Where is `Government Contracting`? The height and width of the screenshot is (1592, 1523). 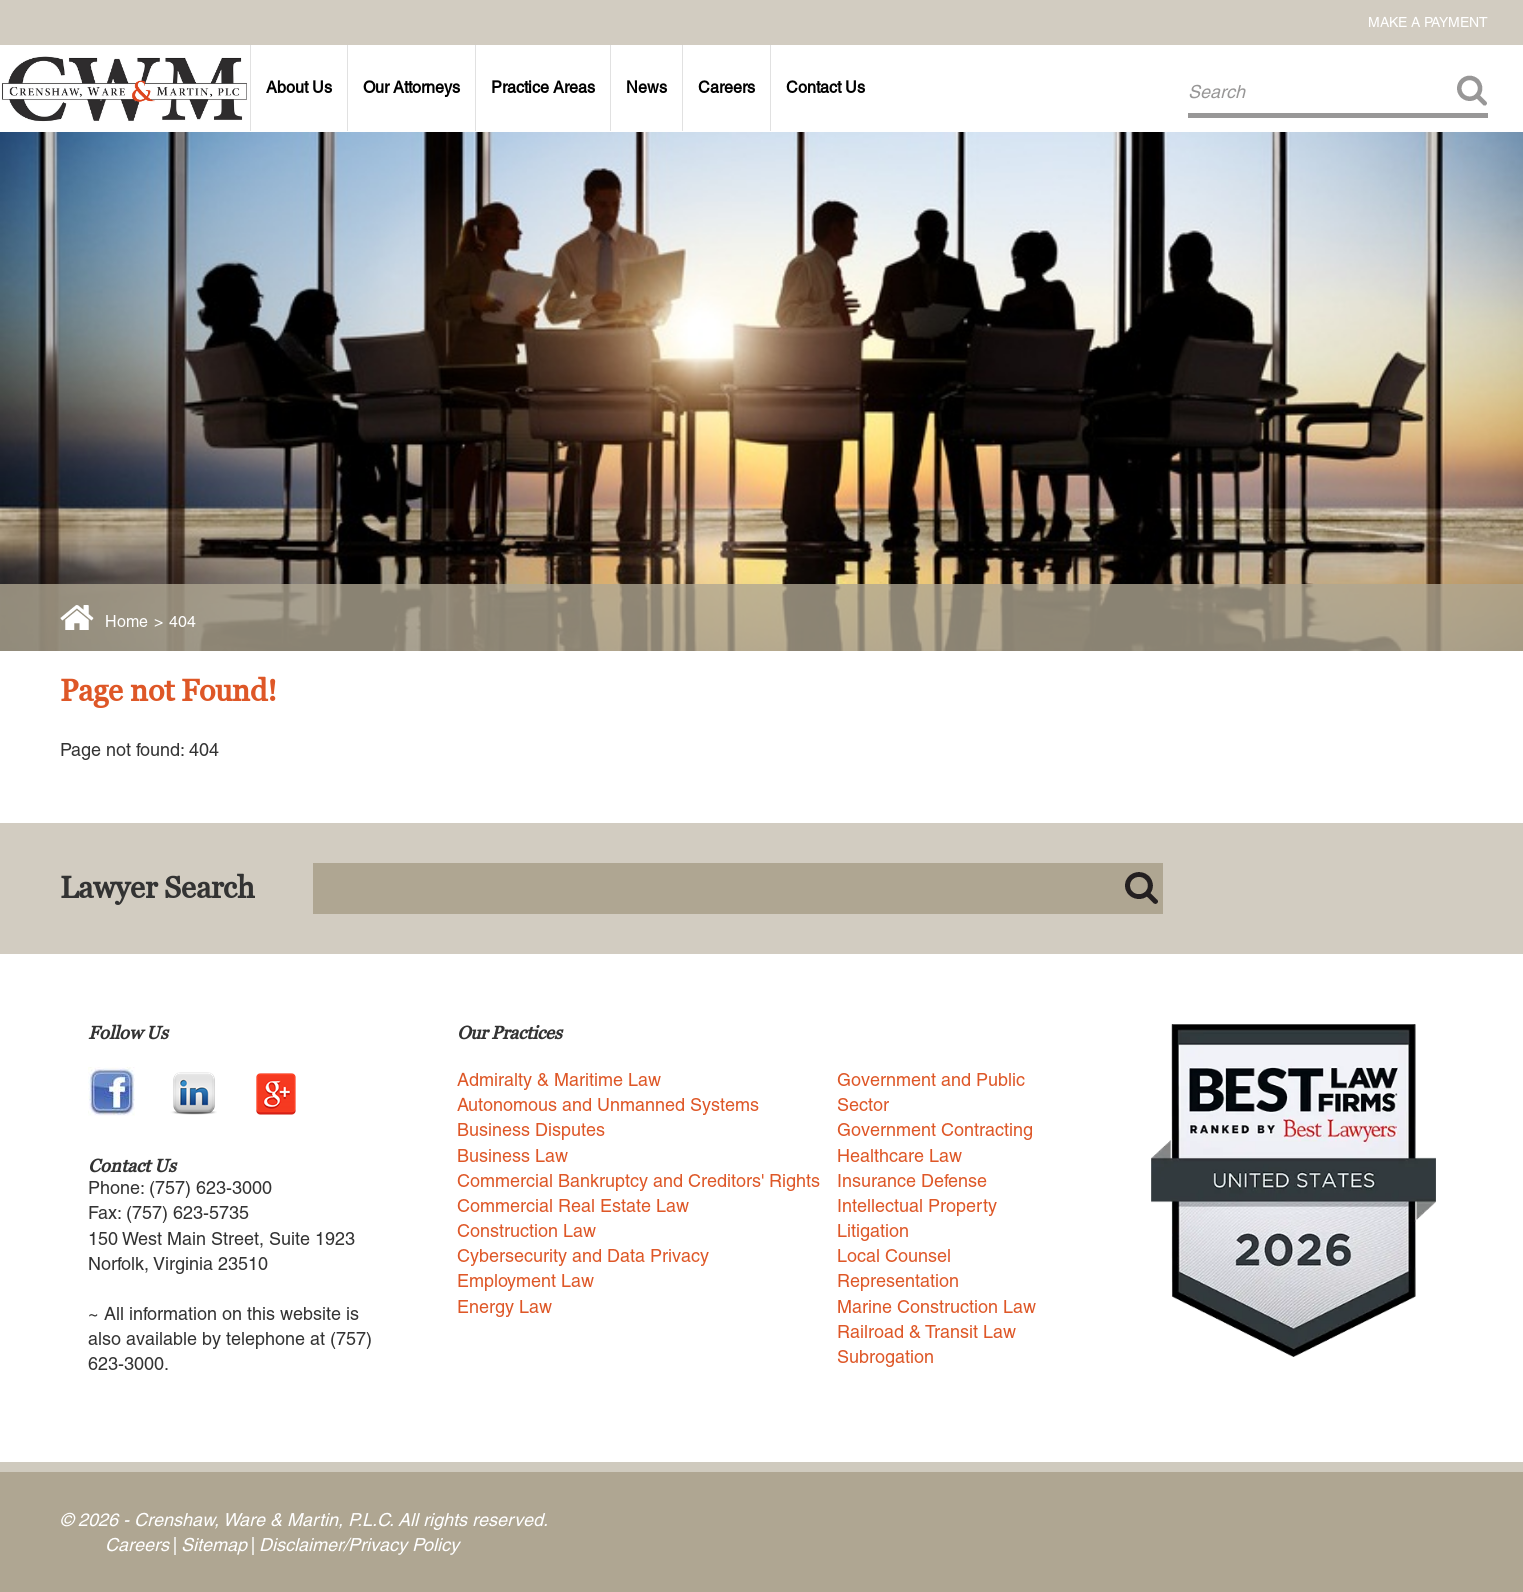 Government Contracting is located at coordinates (935, 1129).